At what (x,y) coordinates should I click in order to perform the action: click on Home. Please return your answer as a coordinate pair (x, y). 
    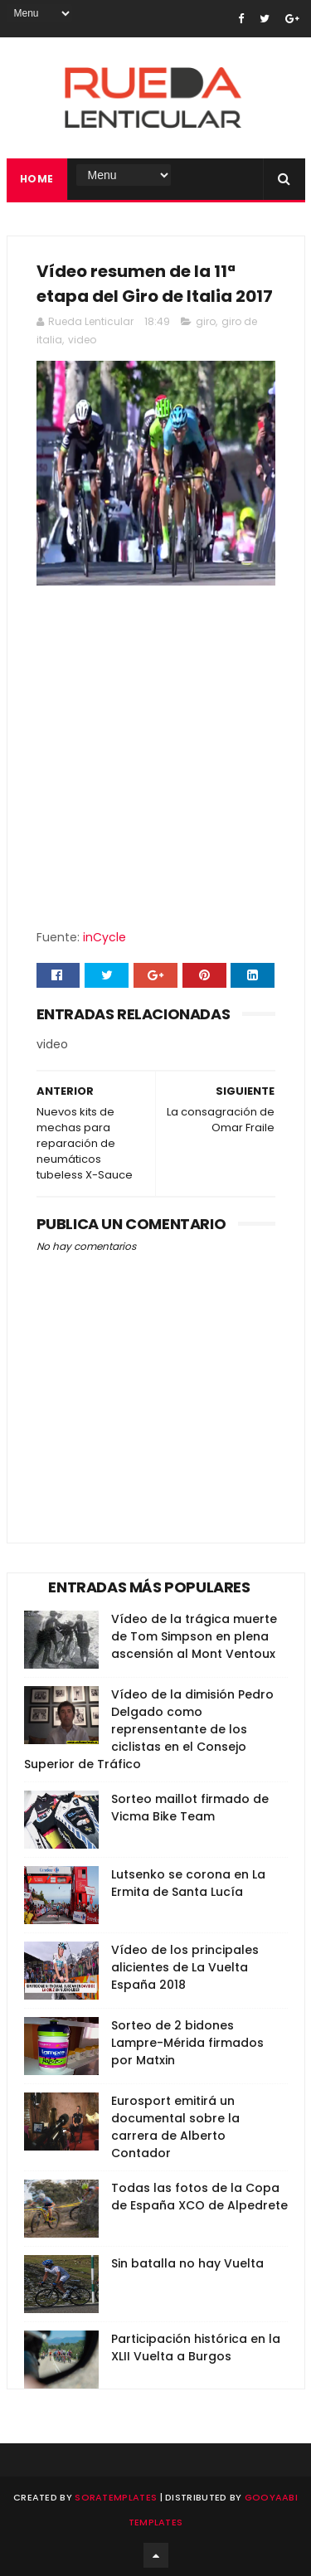
    Looking at the image, I should click on (37, 179).